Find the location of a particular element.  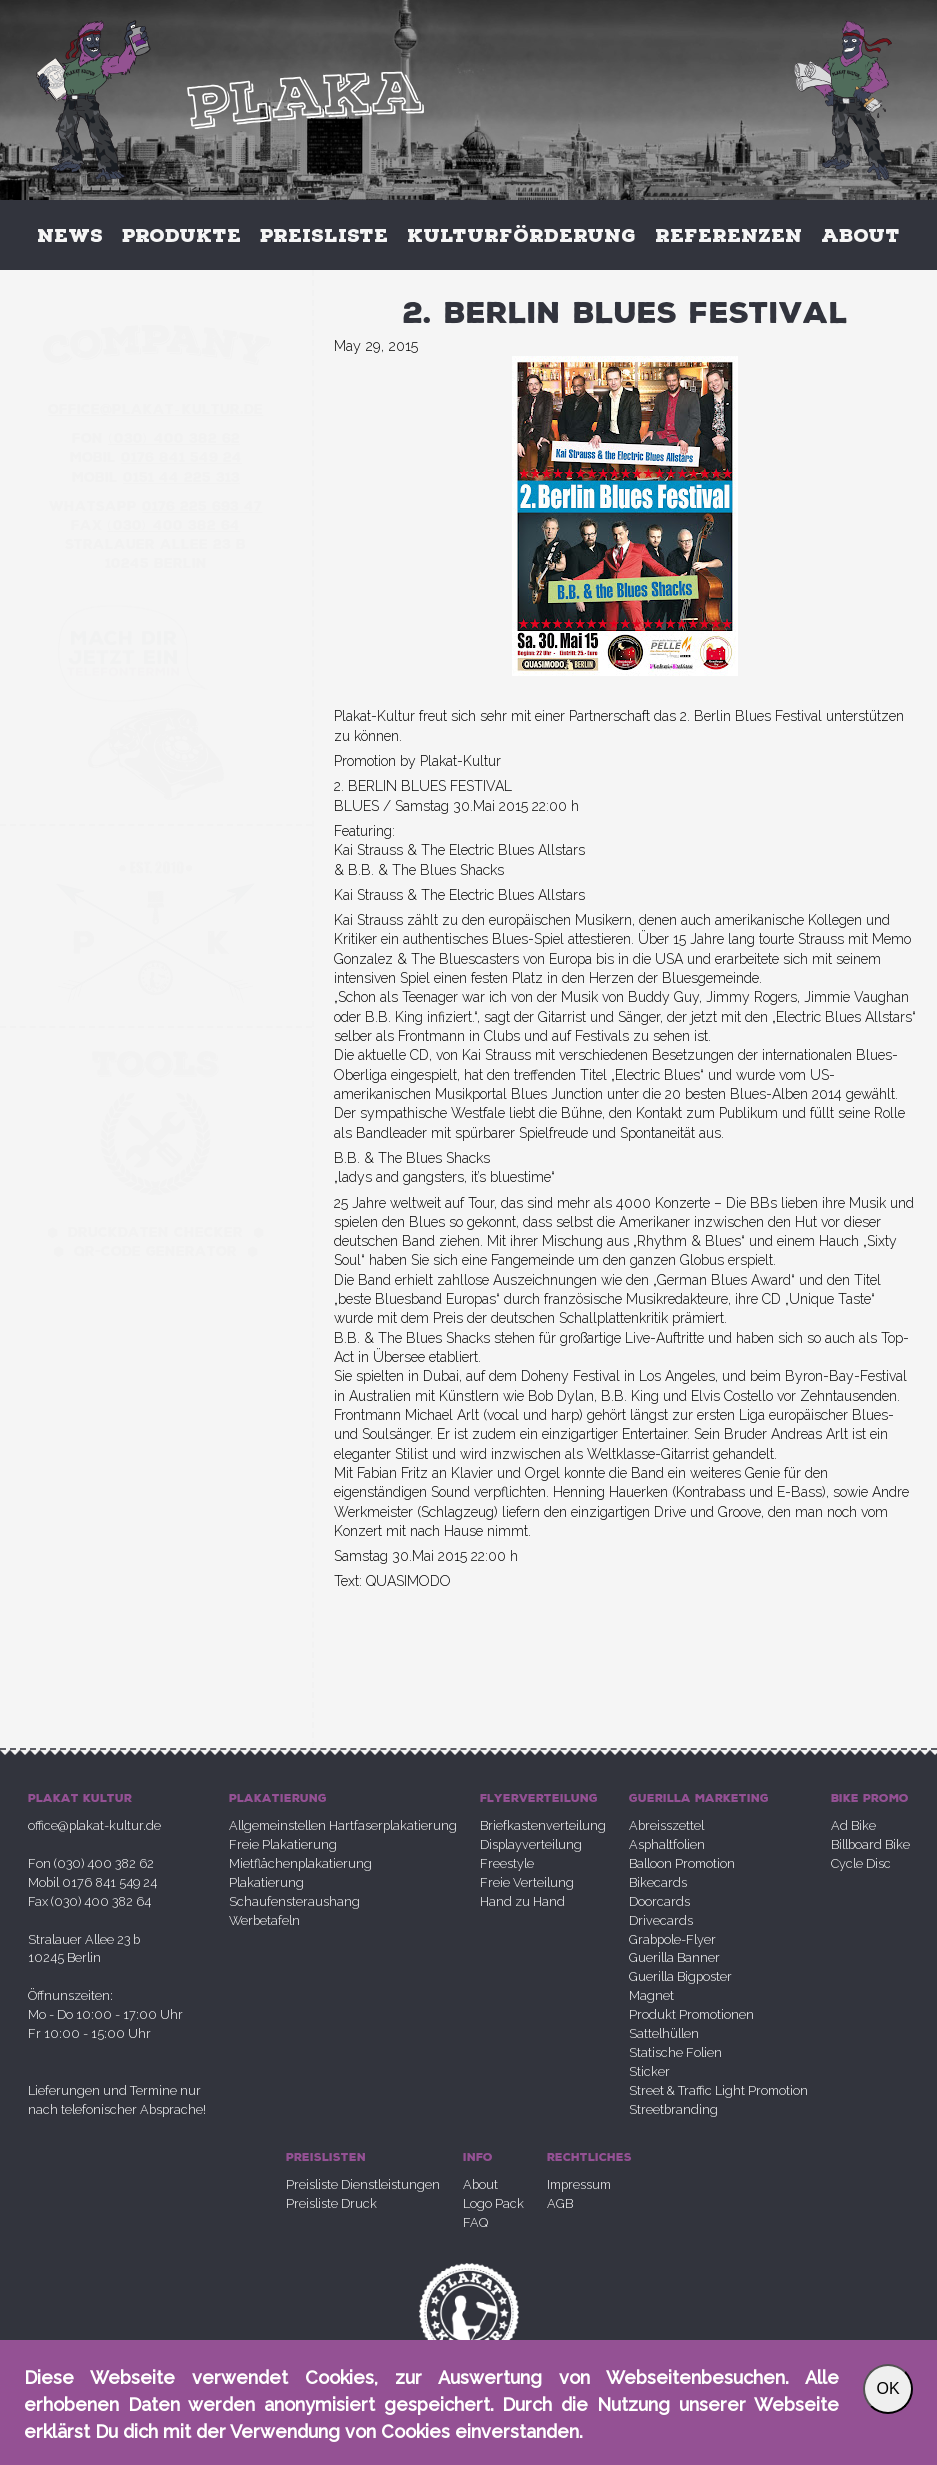

0151 44 225 313 is located at coordinates (181, 477).